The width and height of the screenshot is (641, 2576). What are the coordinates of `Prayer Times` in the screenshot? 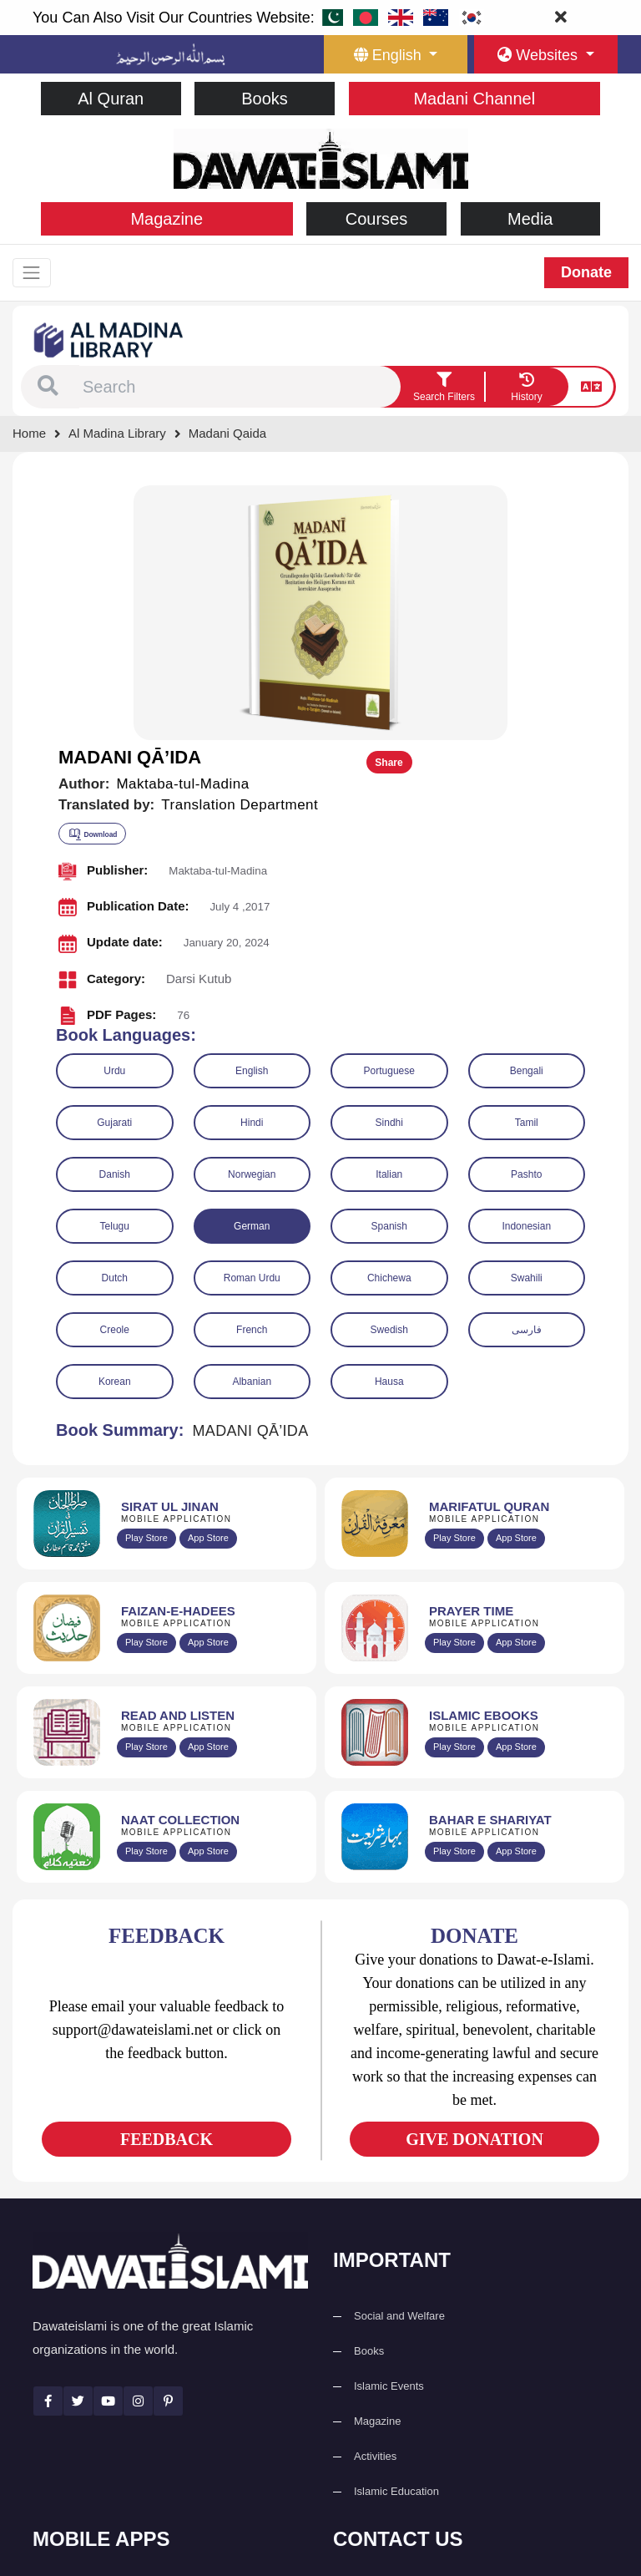 It's located at (85, 2405).